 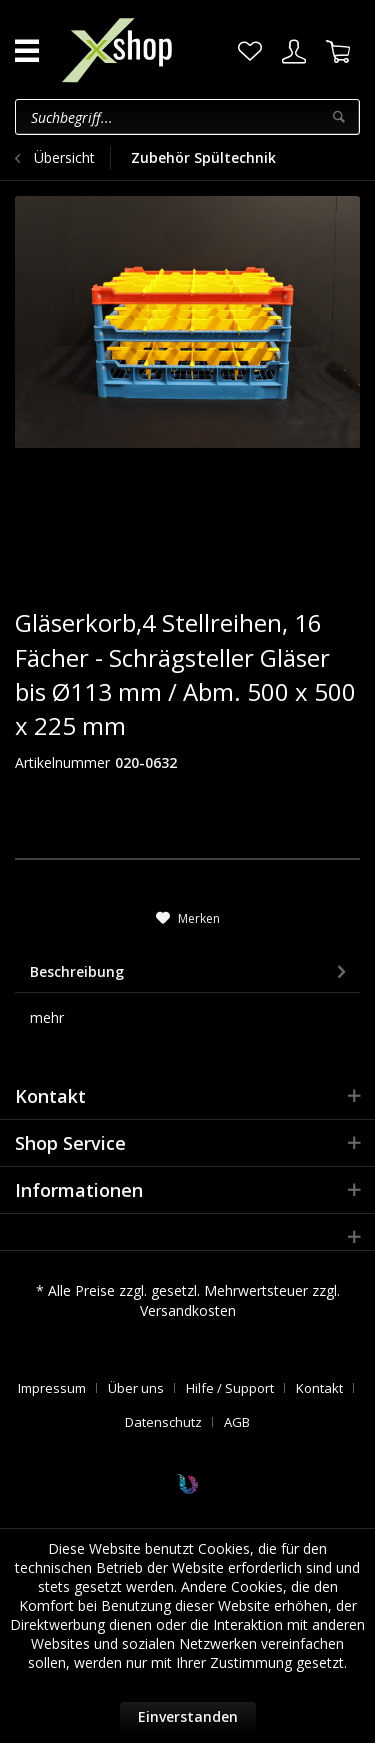 What do you see at coordinates (230, 1388) in the screenshot?
I see `Hilfe / Support` at bounding box center [230, 1388].